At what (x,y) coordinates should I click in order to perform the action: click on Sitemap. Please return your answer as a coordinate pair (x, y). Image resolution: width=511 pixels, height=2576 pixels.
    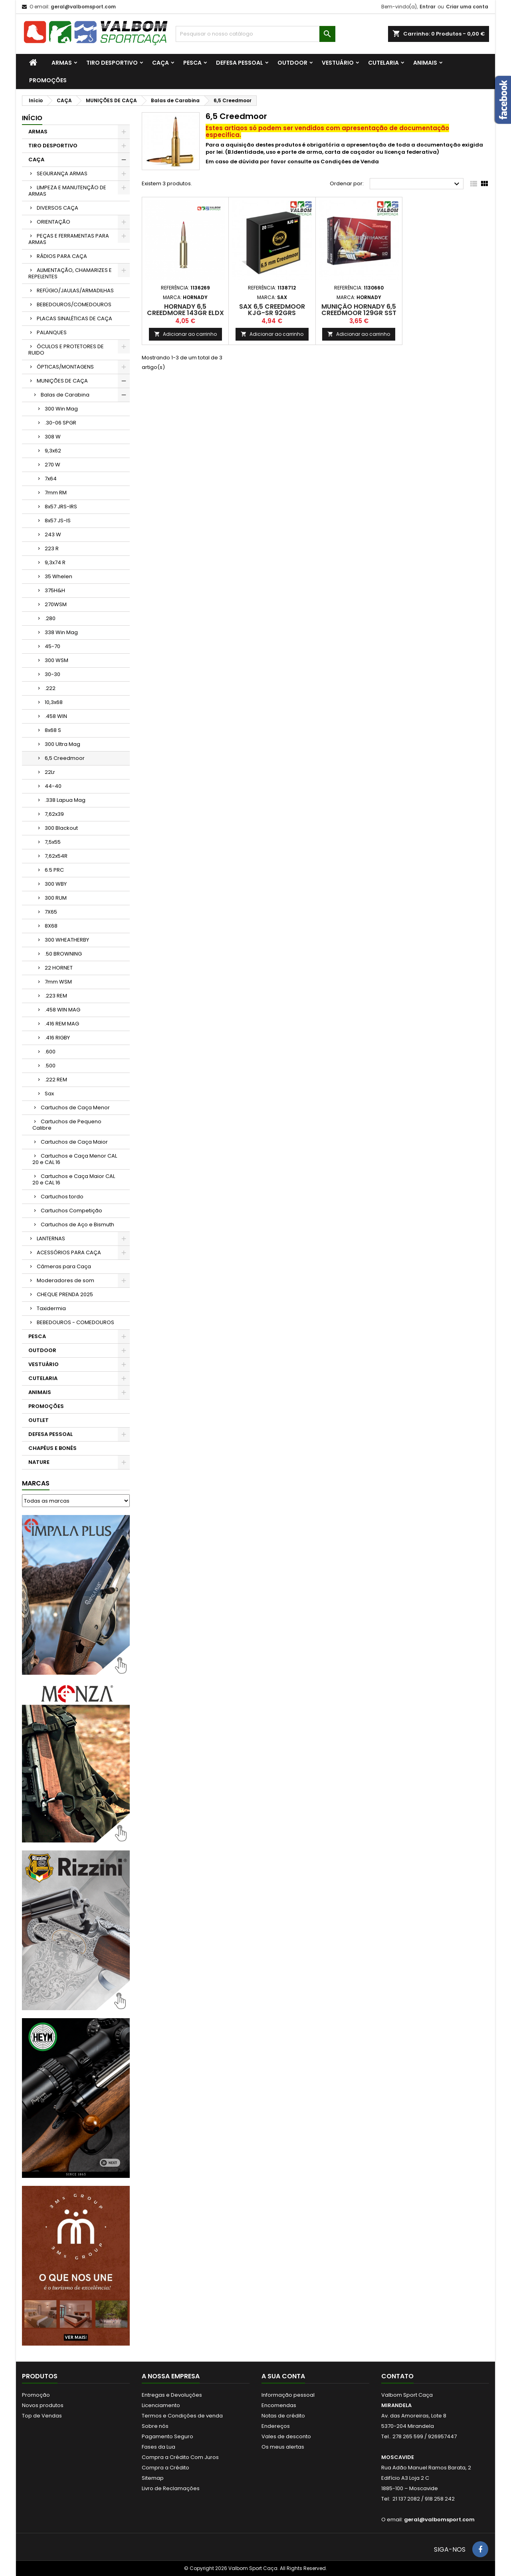
    Looking at the image, I should click on (153, 2478).